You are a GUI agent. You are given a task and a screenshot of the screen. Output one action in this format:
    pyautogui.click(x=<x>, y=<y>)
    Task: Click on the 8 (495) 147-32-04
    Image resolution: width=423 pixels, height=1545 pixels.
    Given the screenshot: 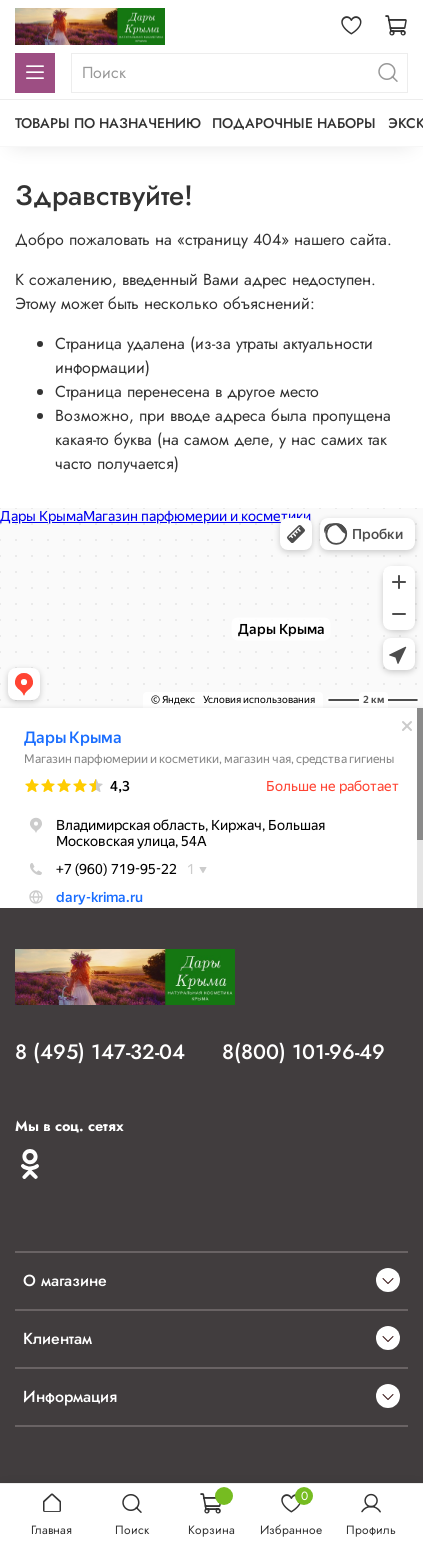 What is the action you would take?
    pyautogui.click(x=100, y=1052)
    